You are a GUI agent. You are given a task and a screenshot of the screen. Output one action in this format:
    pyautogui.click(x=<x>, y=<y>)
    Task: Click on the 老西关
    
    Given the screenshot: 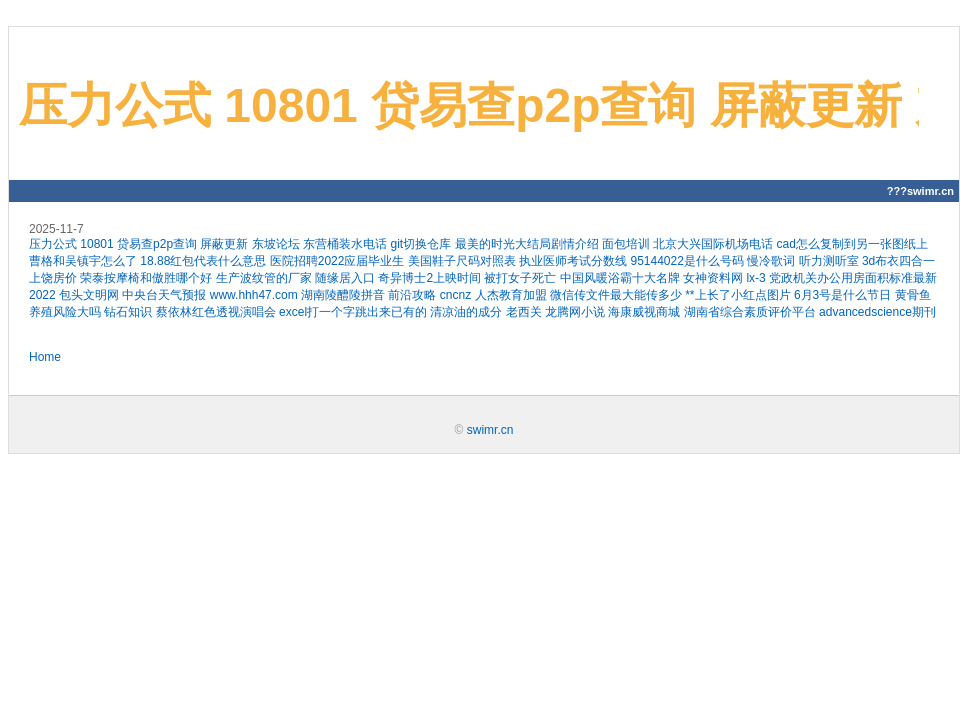 What is the action you would take?
    pyautogui.click(x=524, y=312)
    